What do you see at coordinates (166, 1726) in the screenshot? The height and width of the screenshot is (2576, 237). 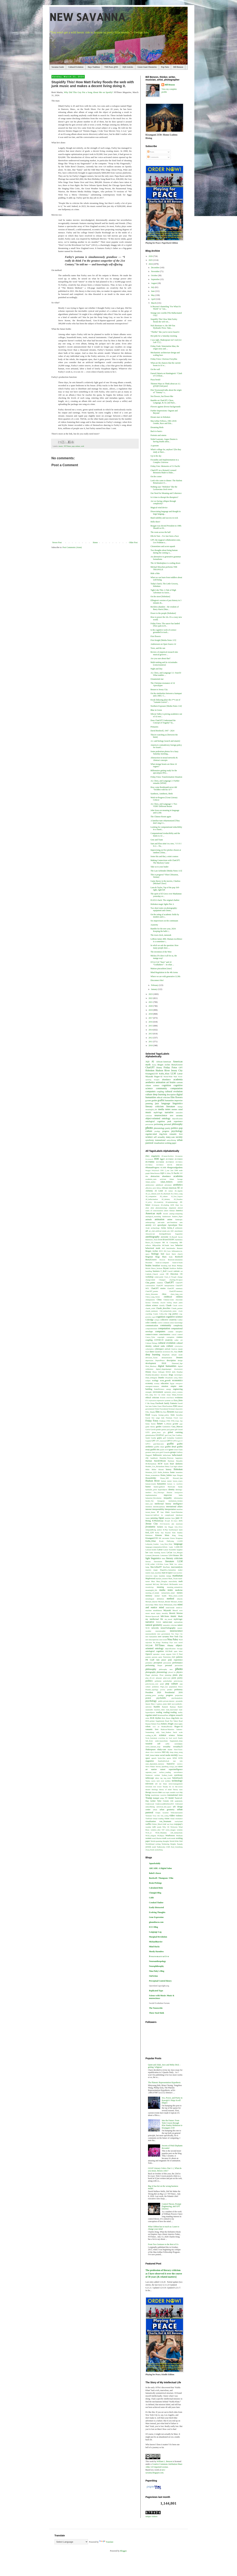 I see `RodneyBrooks` at bounding box center [166, 1726].